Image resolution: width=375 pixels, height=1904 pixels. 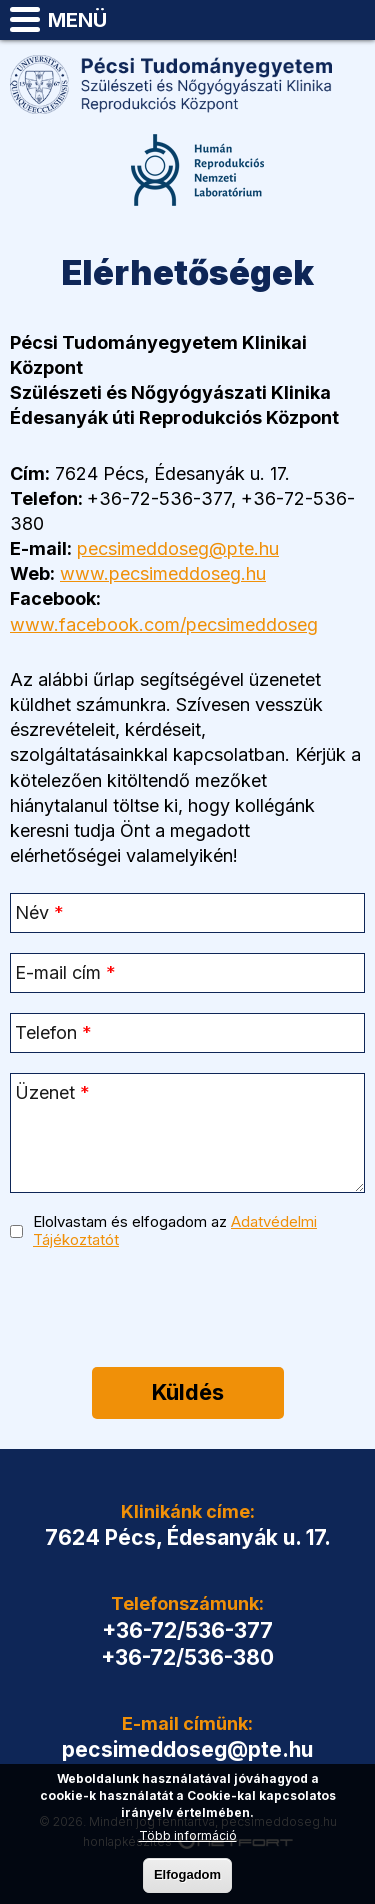 What do you see at coordinates (351, 20) in the screenshot?
I see `pecsimeddoseg@pte.hu` at bounding box center [351, 20].